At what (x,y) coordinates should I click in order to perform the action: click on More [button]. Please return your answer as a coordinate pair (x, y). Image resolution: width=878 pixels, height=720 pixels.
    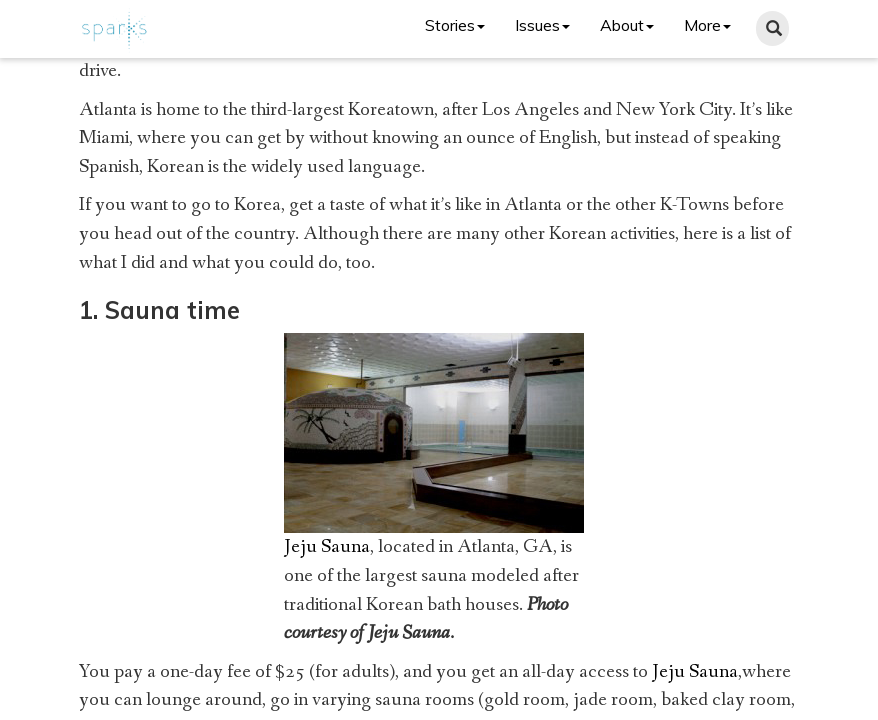
    Looking at the image, I should click on (707, 25).